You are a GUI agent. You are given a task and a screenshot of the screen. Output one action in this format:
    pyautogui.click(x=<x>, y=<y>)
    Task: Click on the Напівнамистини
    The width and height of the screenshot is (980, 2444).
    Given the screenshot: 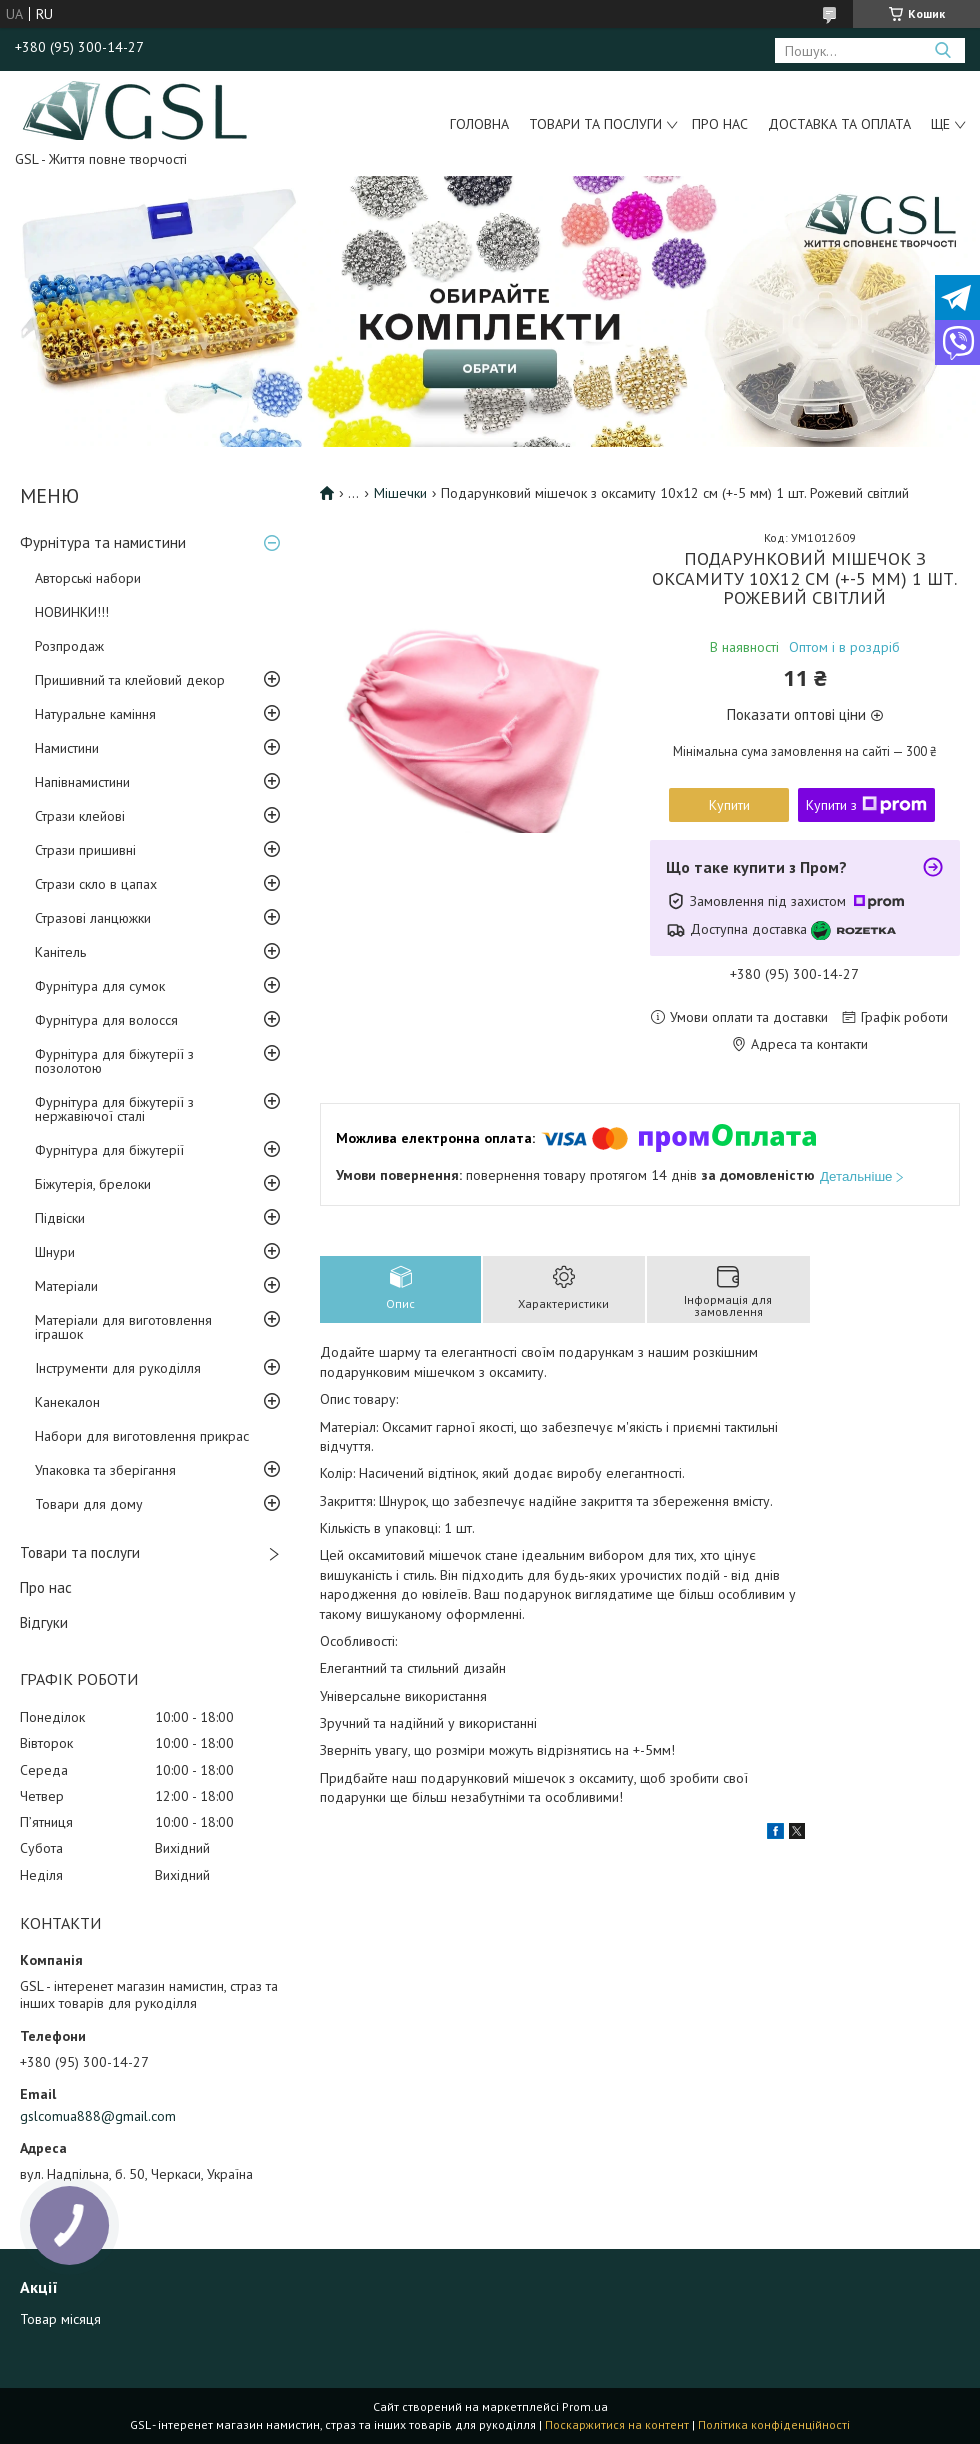 What is the action you would take?
    pyautogui.click(x=82, y=782)
    